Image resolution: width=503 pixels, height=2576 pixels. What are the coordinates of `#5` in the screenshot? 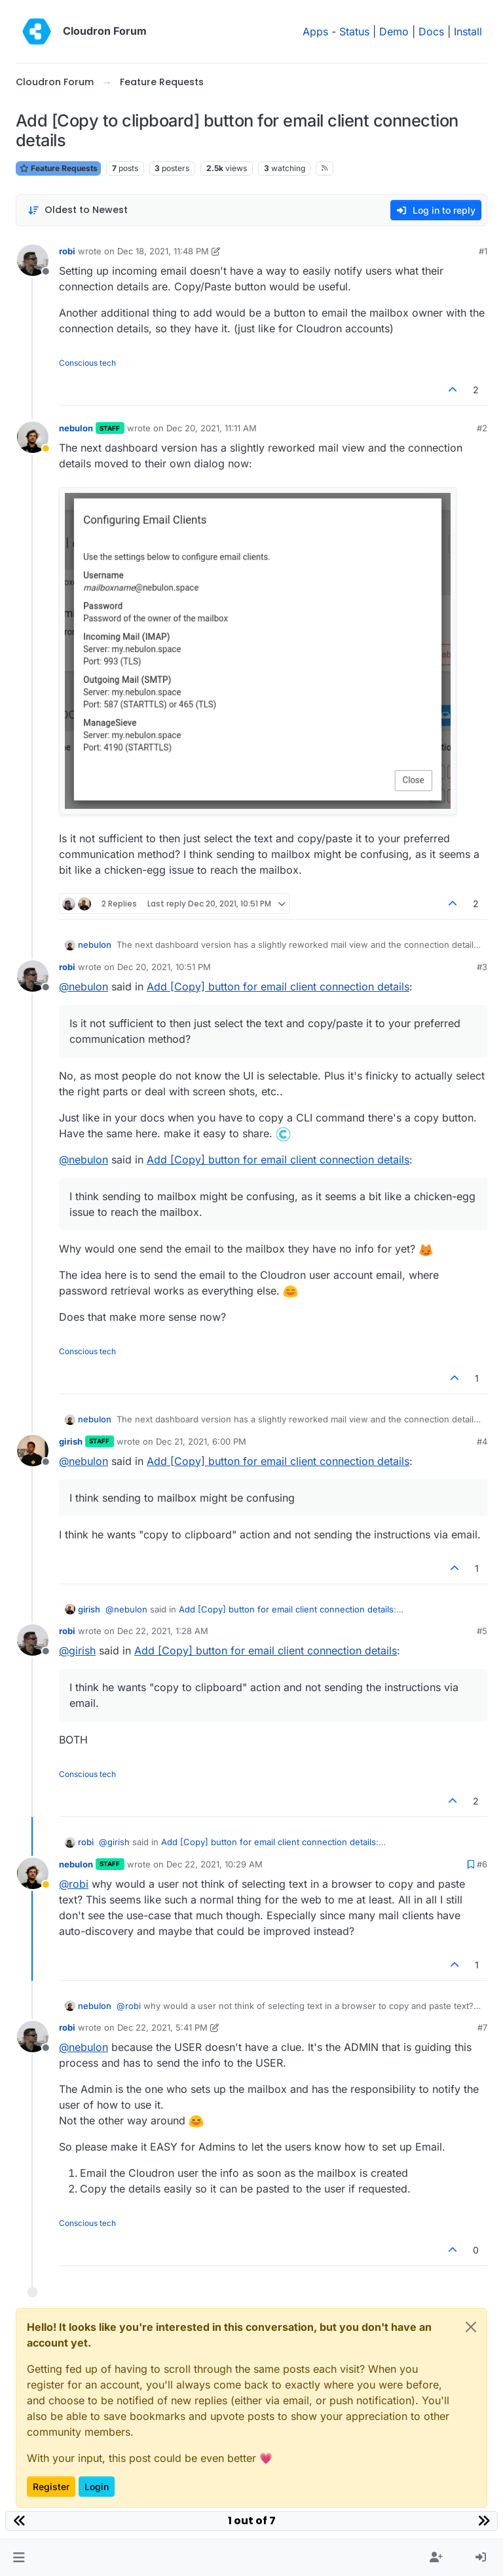 It's located at (482, 1631).